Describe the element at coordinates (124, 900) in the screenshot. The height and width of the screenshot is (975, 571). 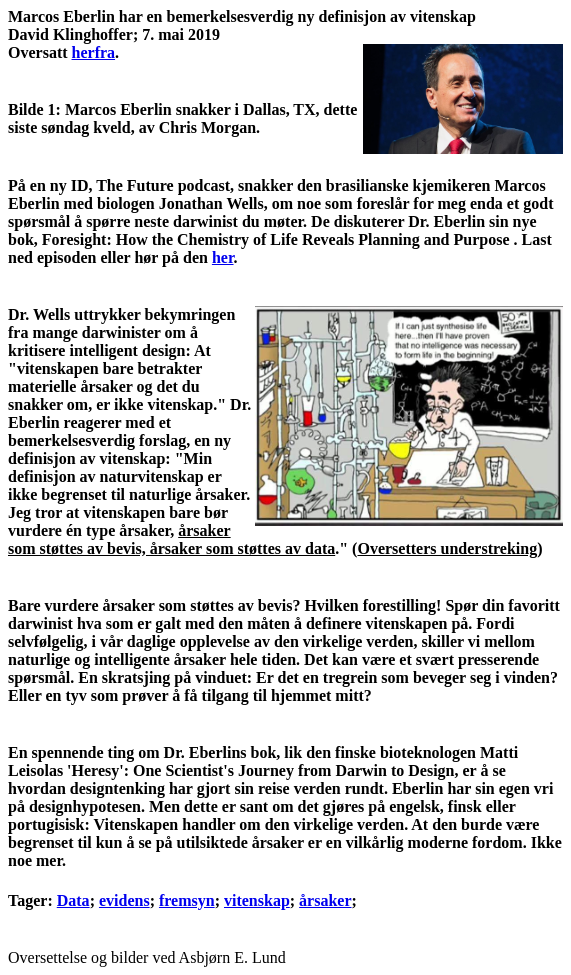
I see `evidens` at that location.